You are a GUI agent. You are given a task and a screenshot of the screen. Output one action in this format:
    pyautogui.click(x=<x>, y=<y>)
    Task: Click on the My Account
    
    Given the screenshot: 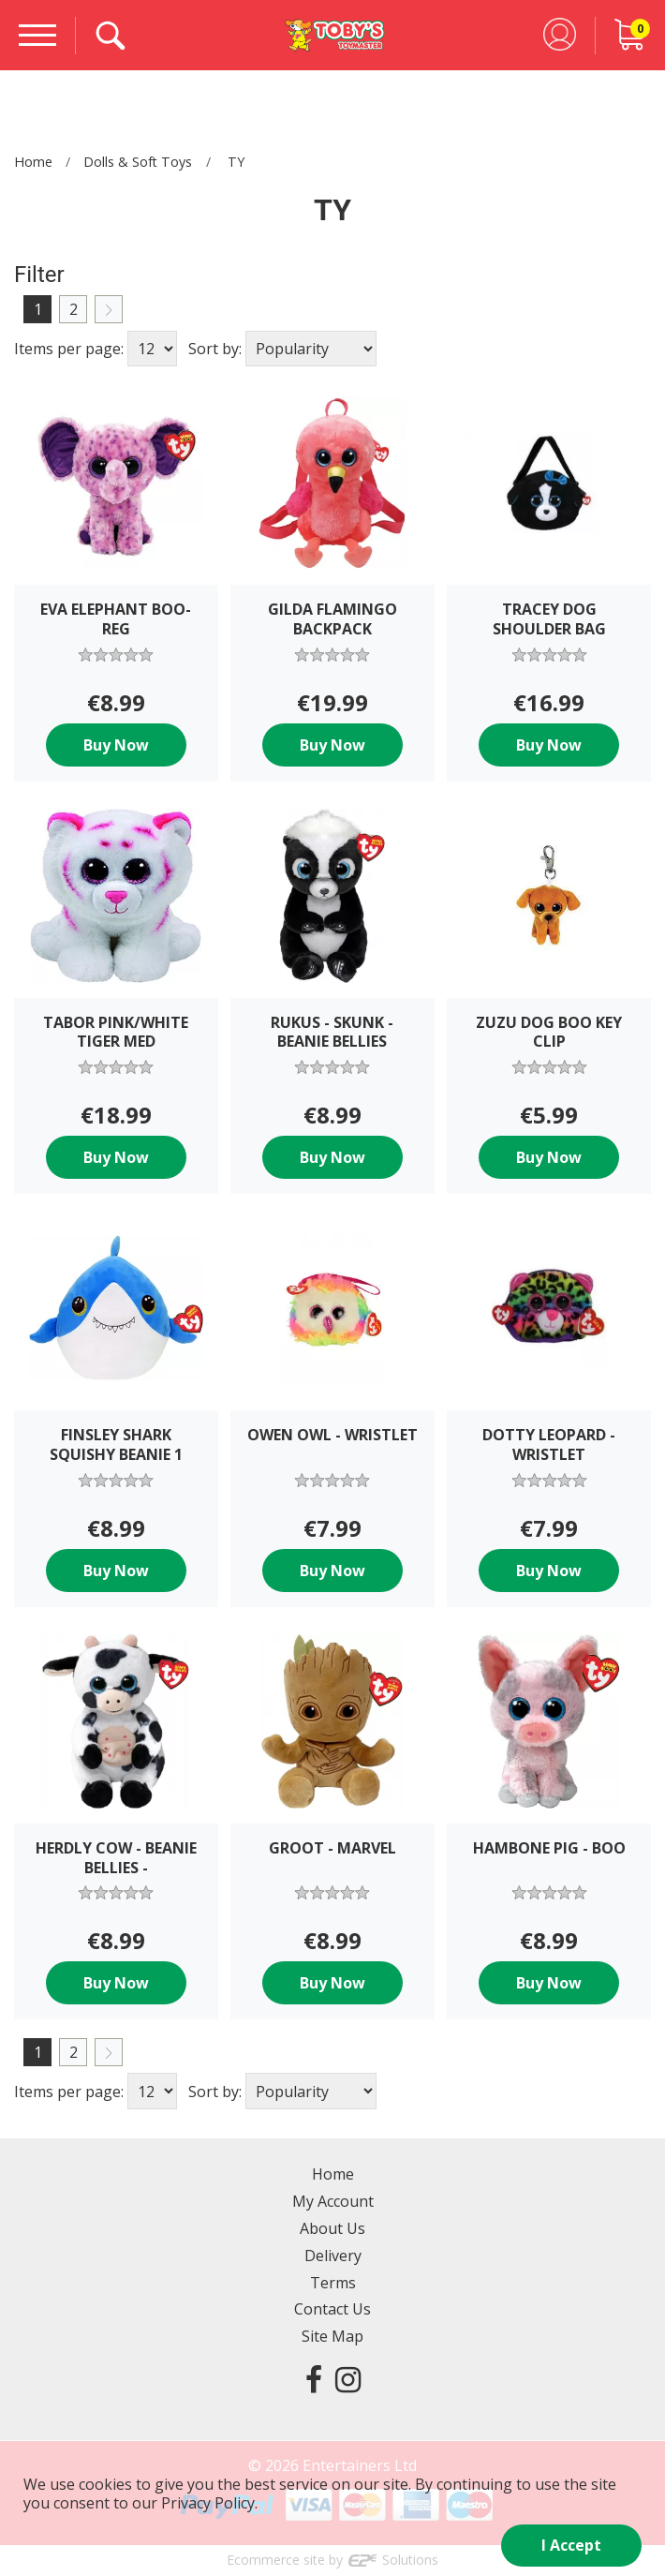 What is the action you would take?
    pyautogui.click(x=333, y=2201)
    